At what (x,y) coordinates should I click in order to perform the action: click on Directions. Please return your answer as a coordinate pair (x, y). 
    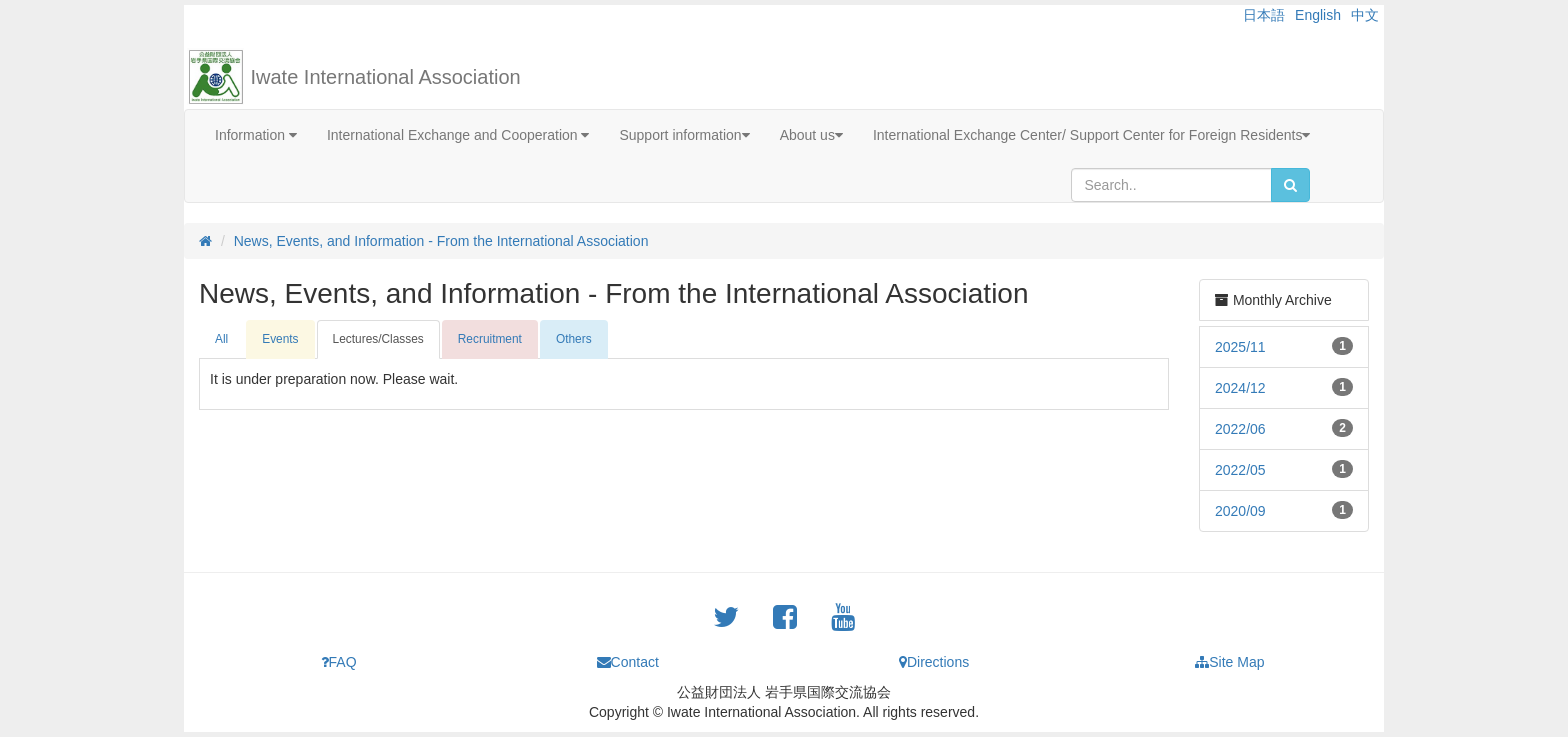
    Looking at the image, I should click on (934, 662).